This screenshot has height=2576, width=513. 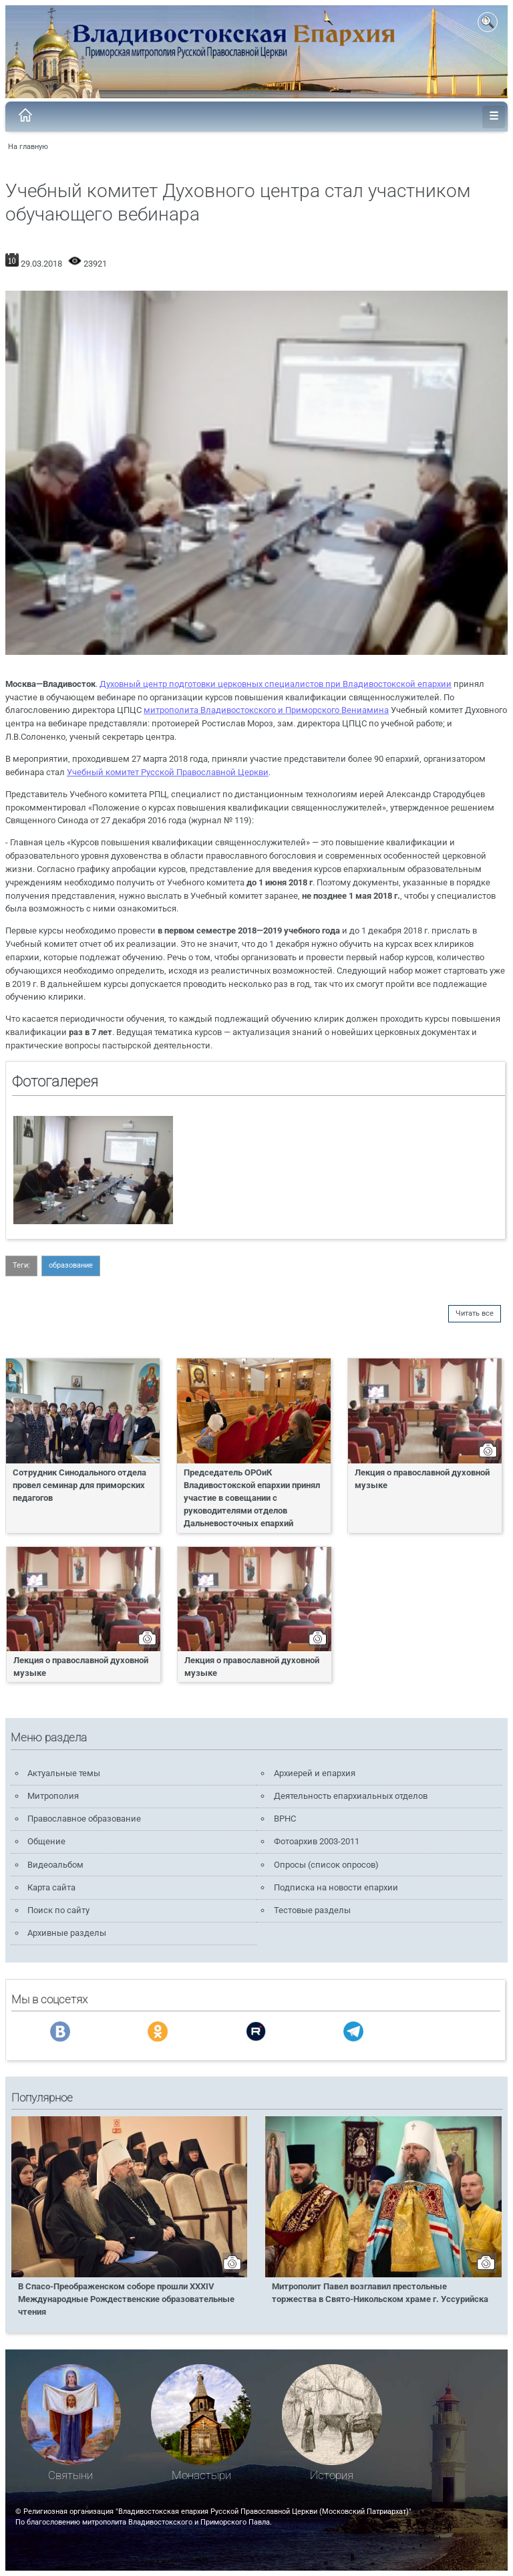 What do you see at coordinates (71, 1265) in the screenshot?
I see `образование` at bounding box center [71, 1265].